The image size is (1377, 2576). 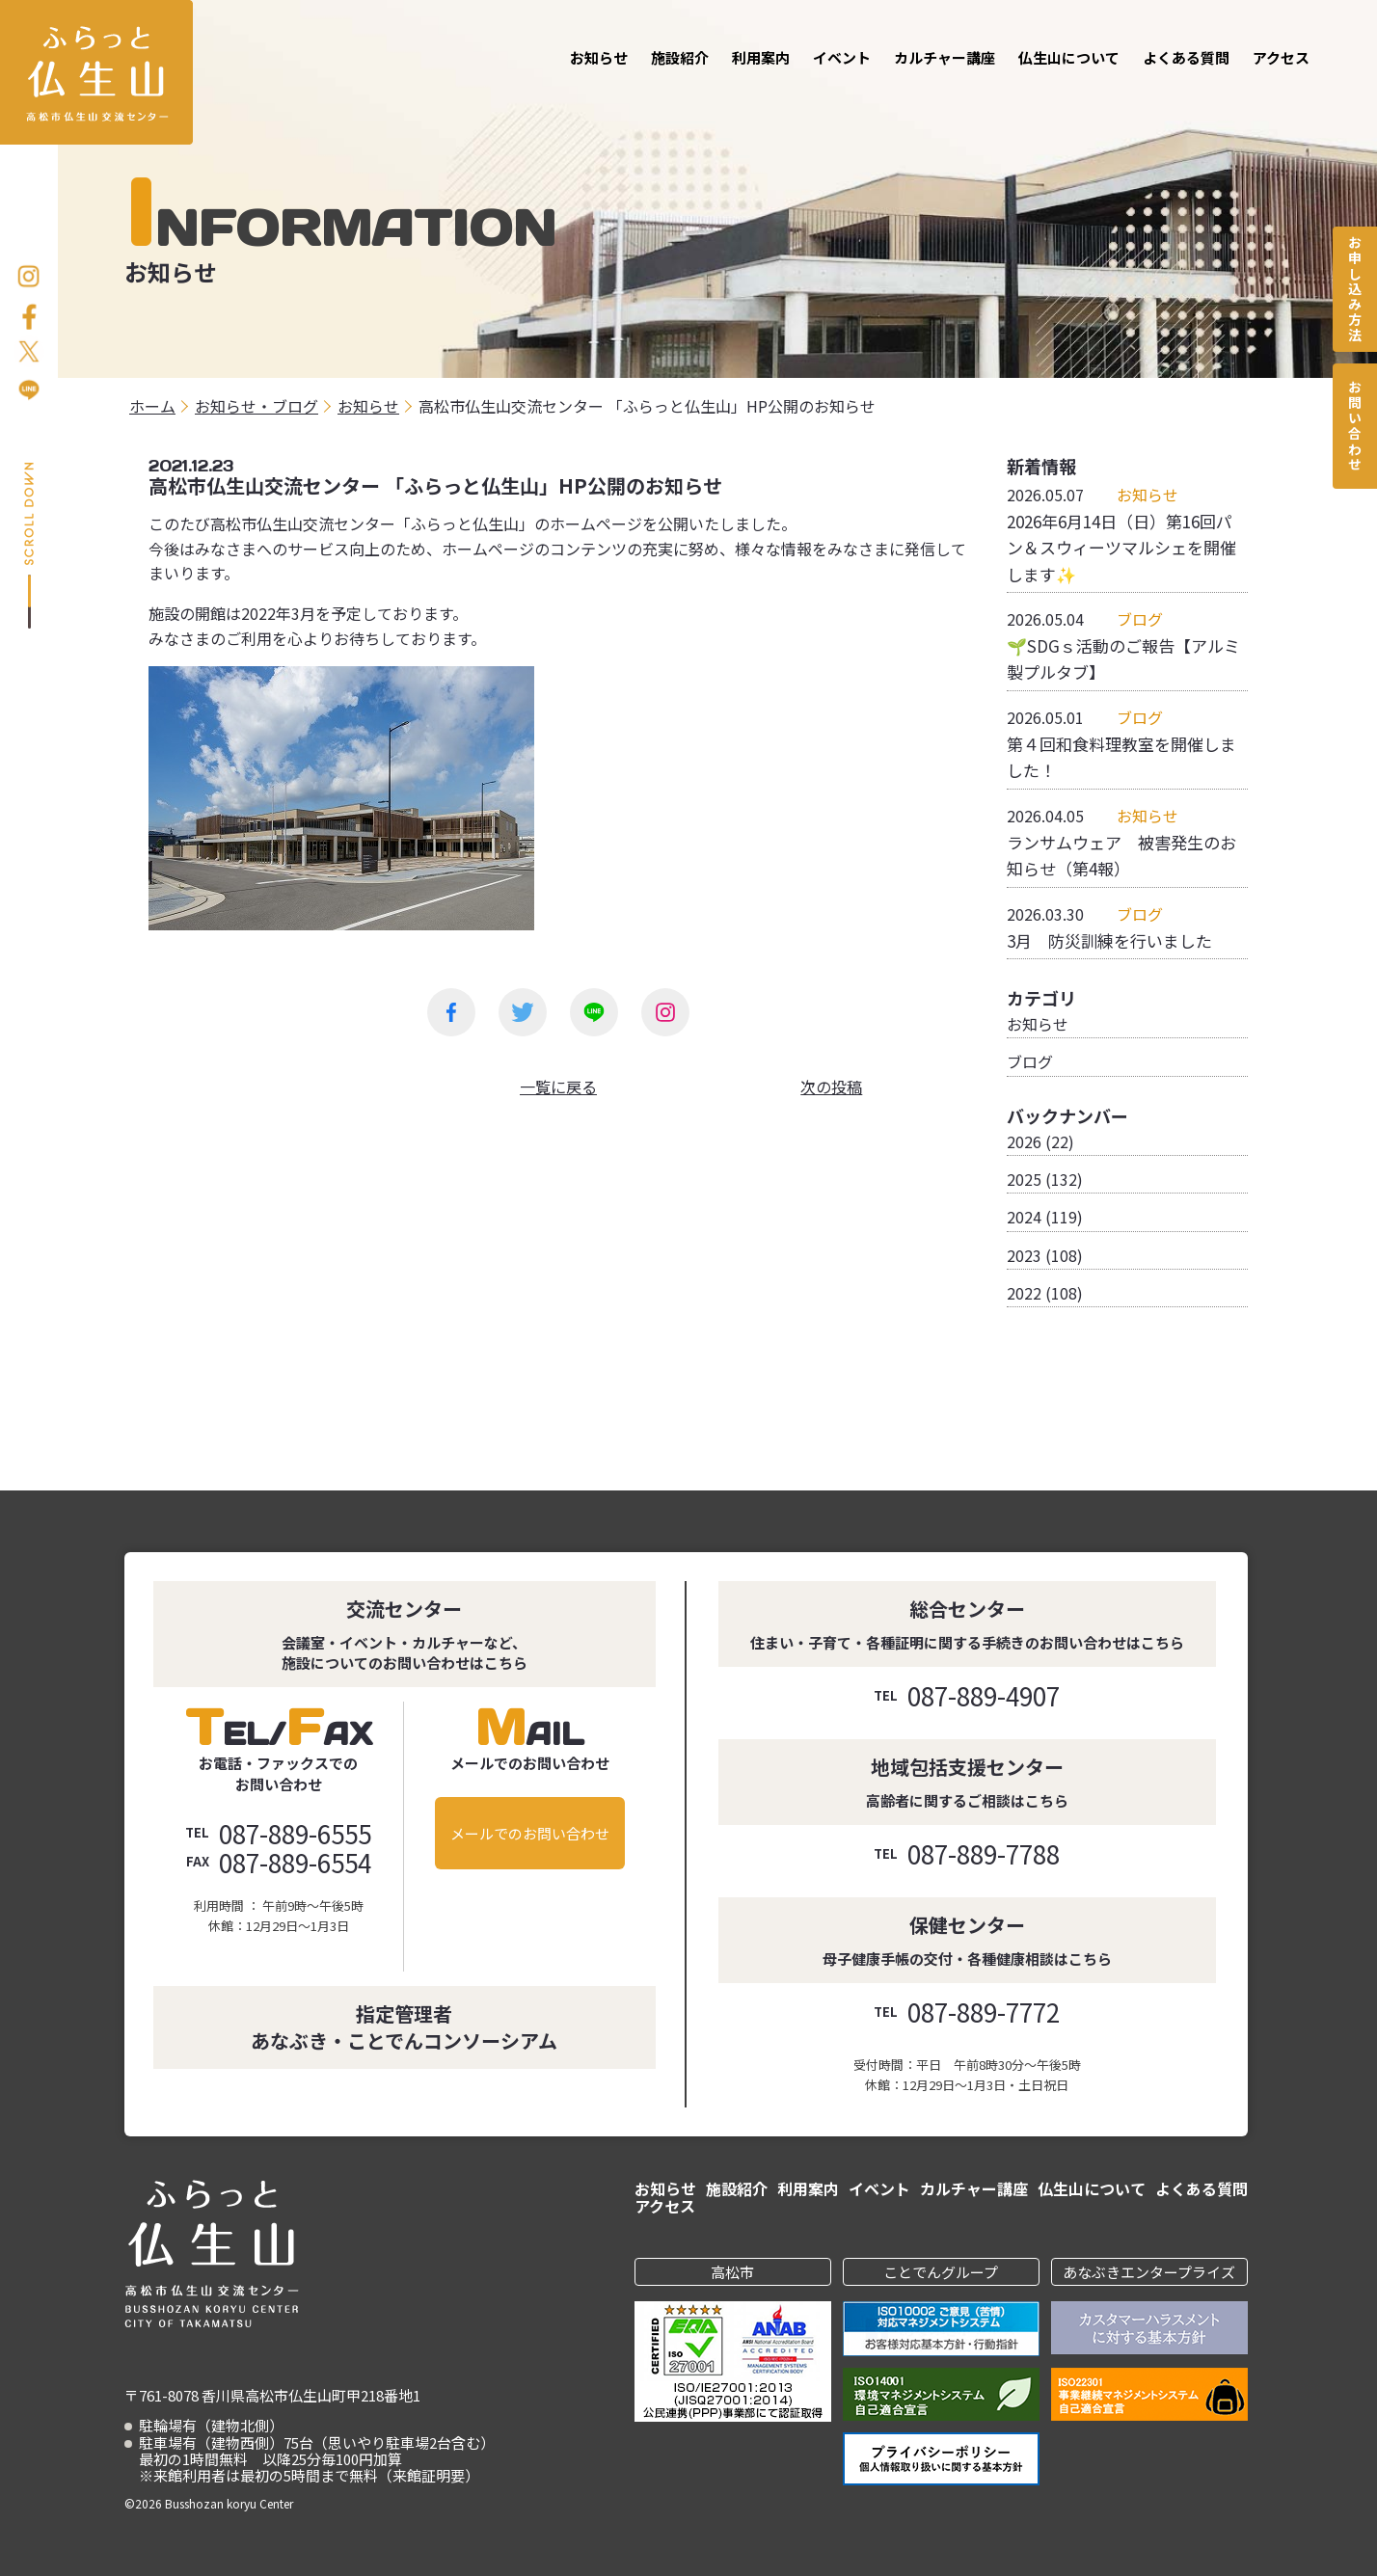 What do you see at coordinates (831, 1086) in the screenshot?
I see `次の投稿` at bounding box center [831, 1086].